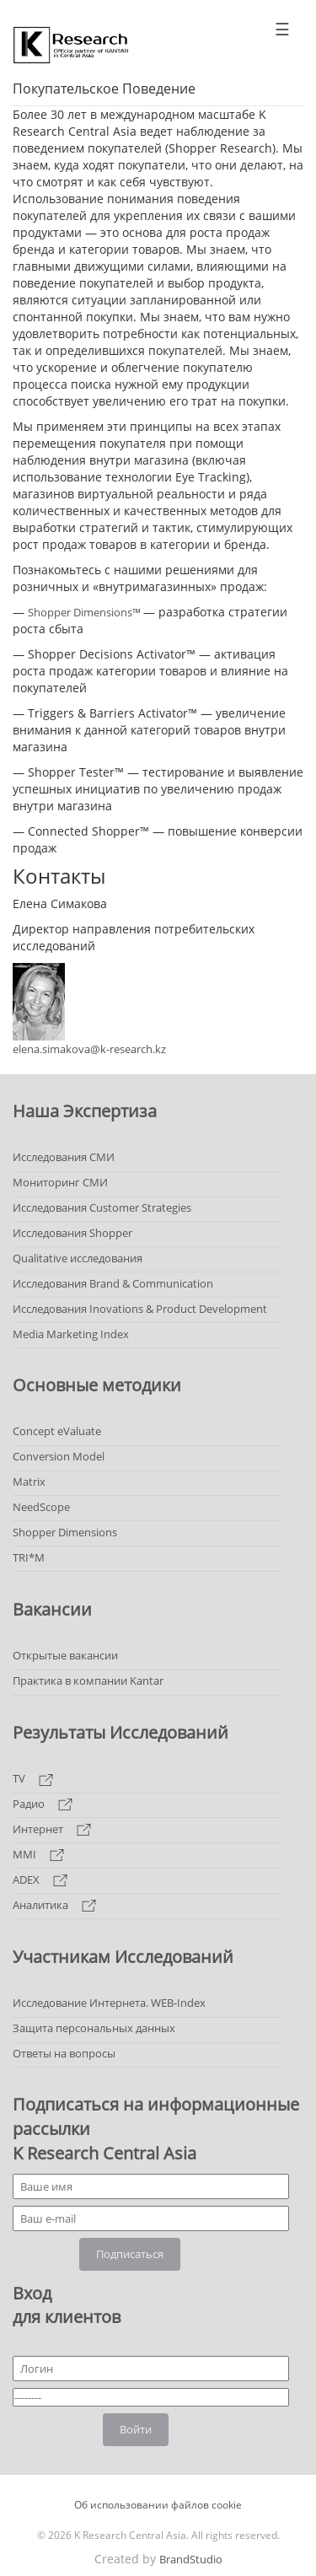 This screenshot has height=2576, width=316. Describe the element at coordinates (140, 1308) in the screenshot. I see `Исследования Inovations & Product Development` at that location.